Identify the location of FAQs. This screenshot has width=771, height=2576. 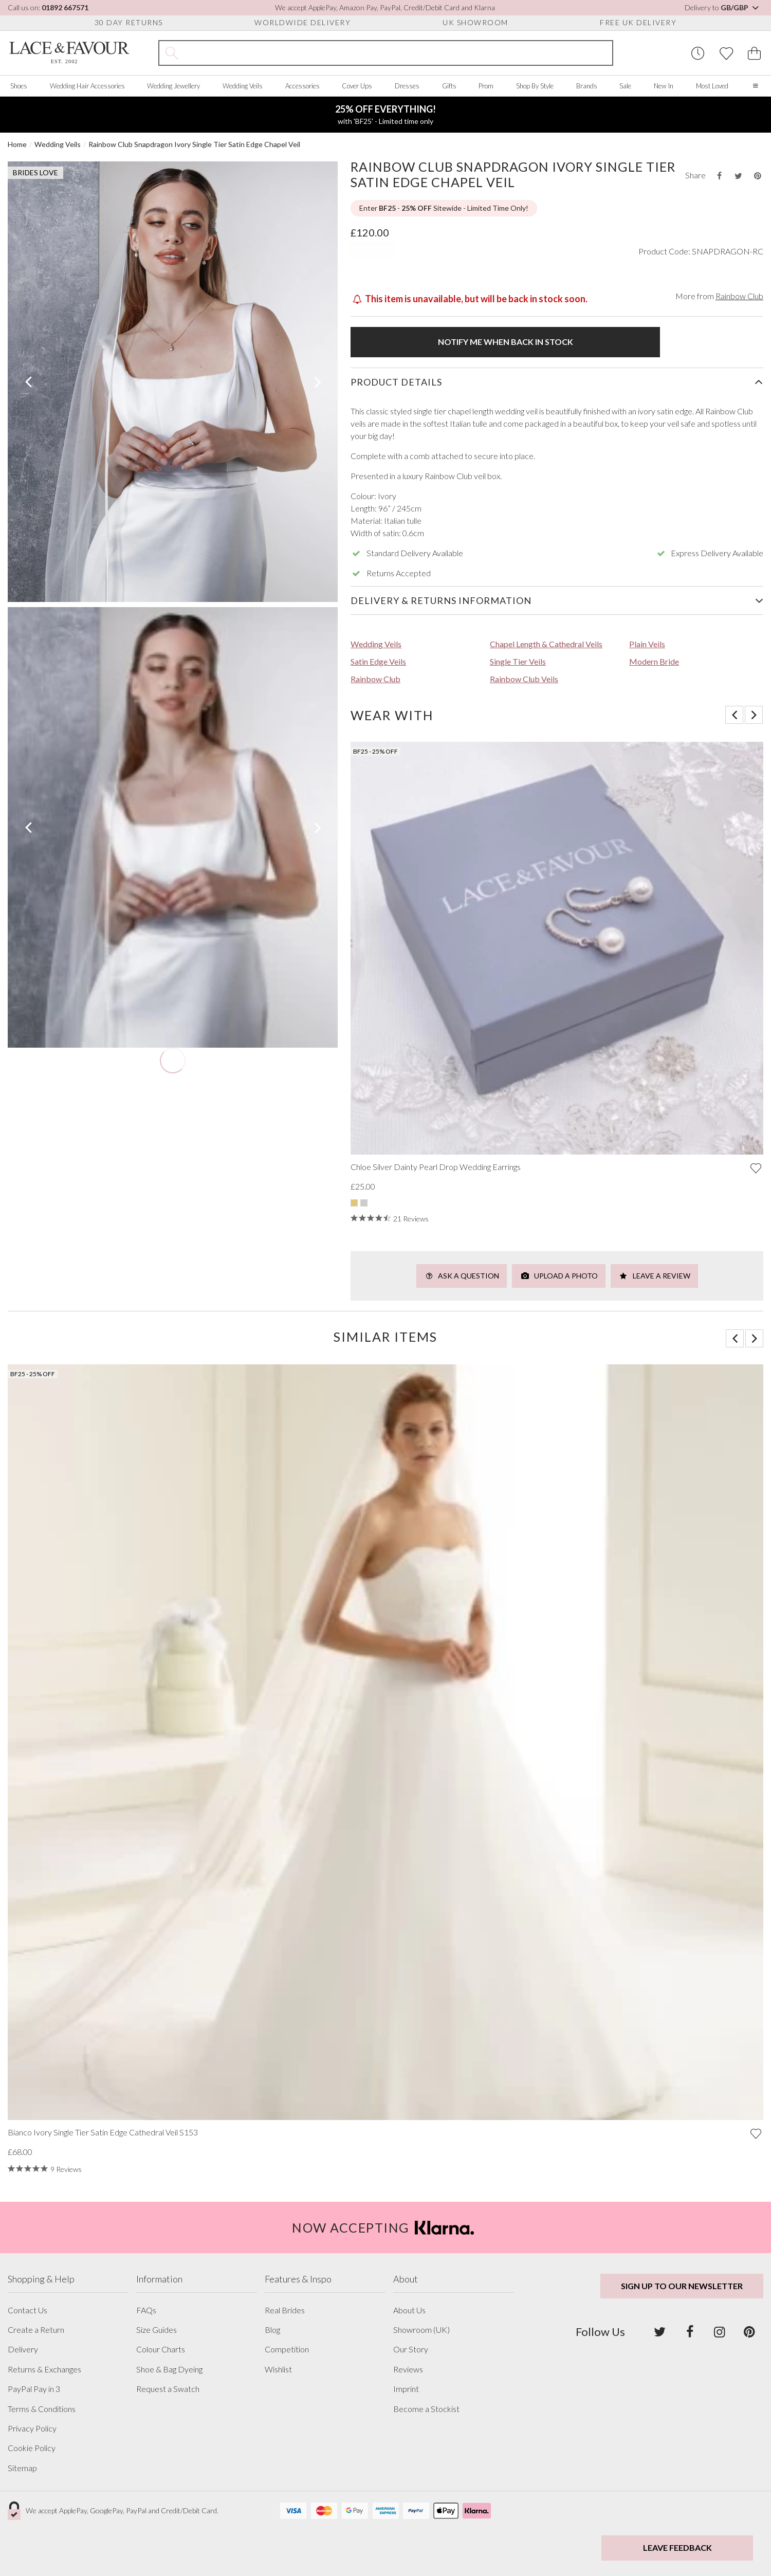
(146, 2310).